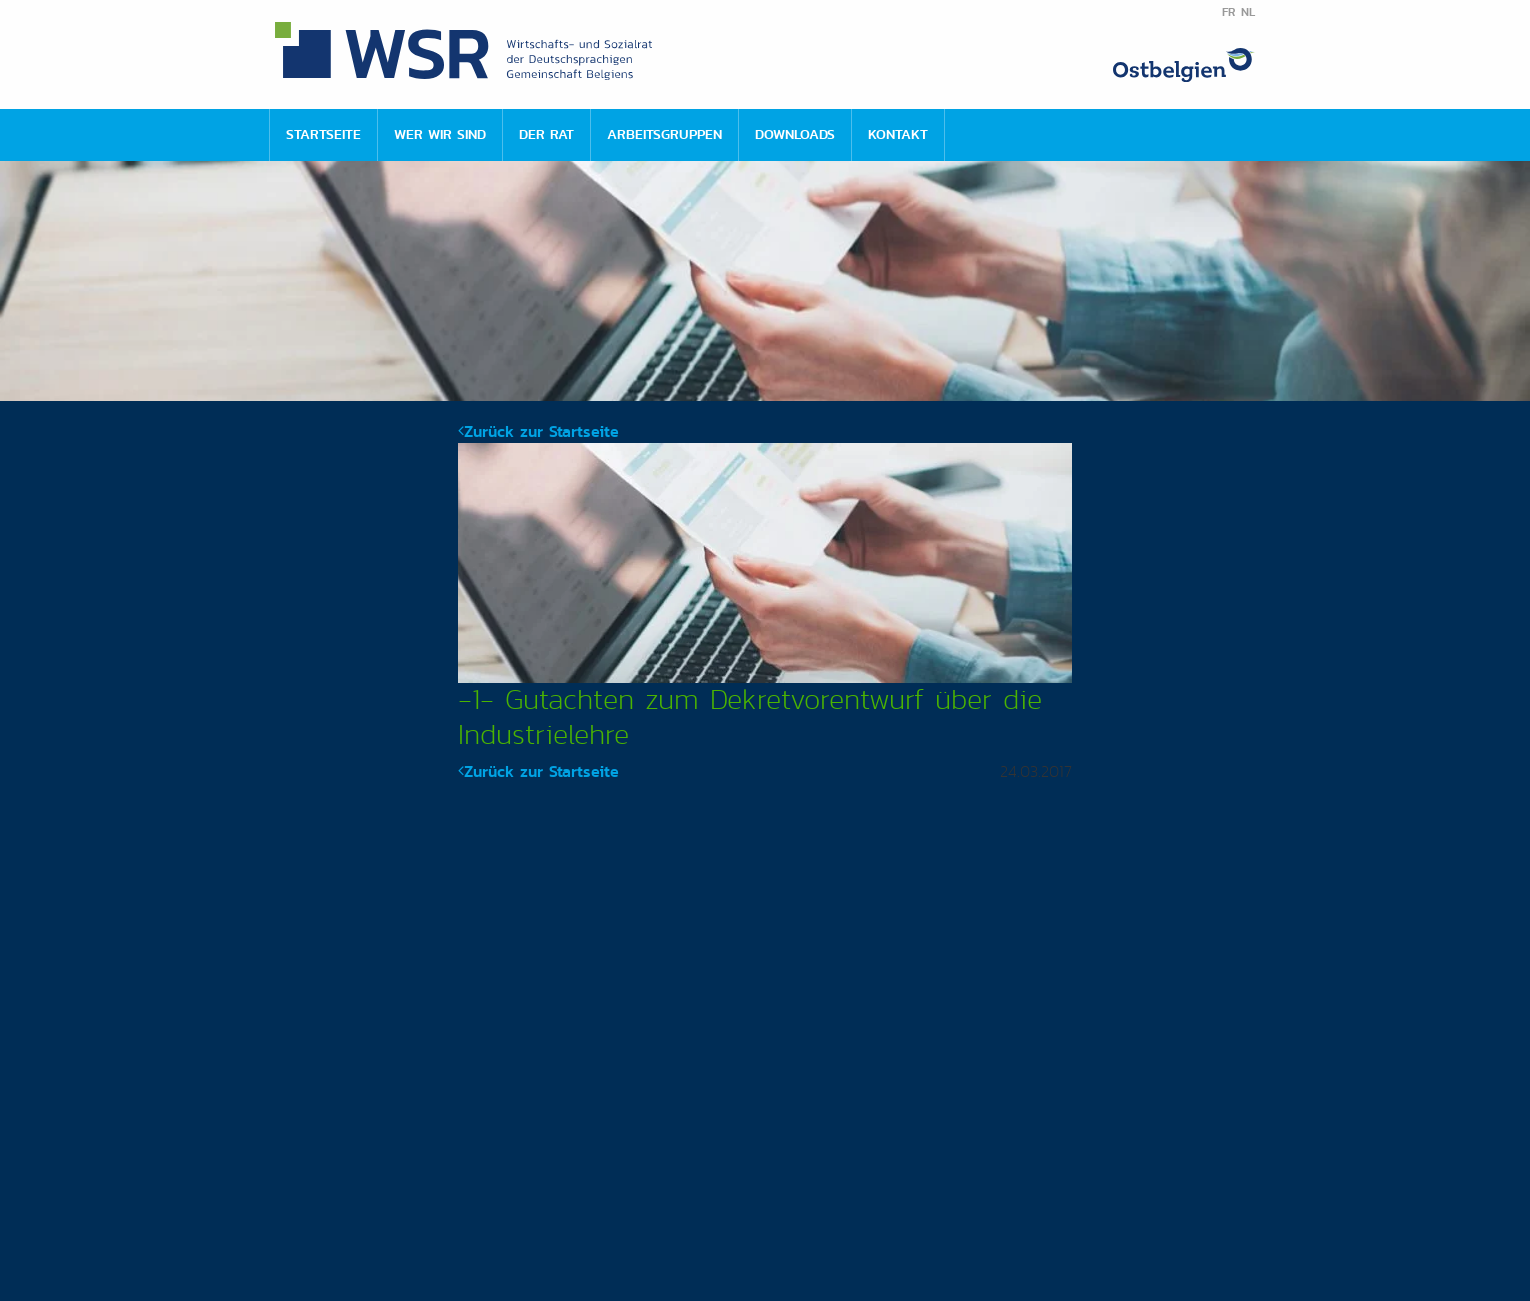 The image size is (1530, 1301). What do you see at coordinates (538, 431) in the screenshot?
I see `Zurück zur Startseite` at bounding box center [538, 431].